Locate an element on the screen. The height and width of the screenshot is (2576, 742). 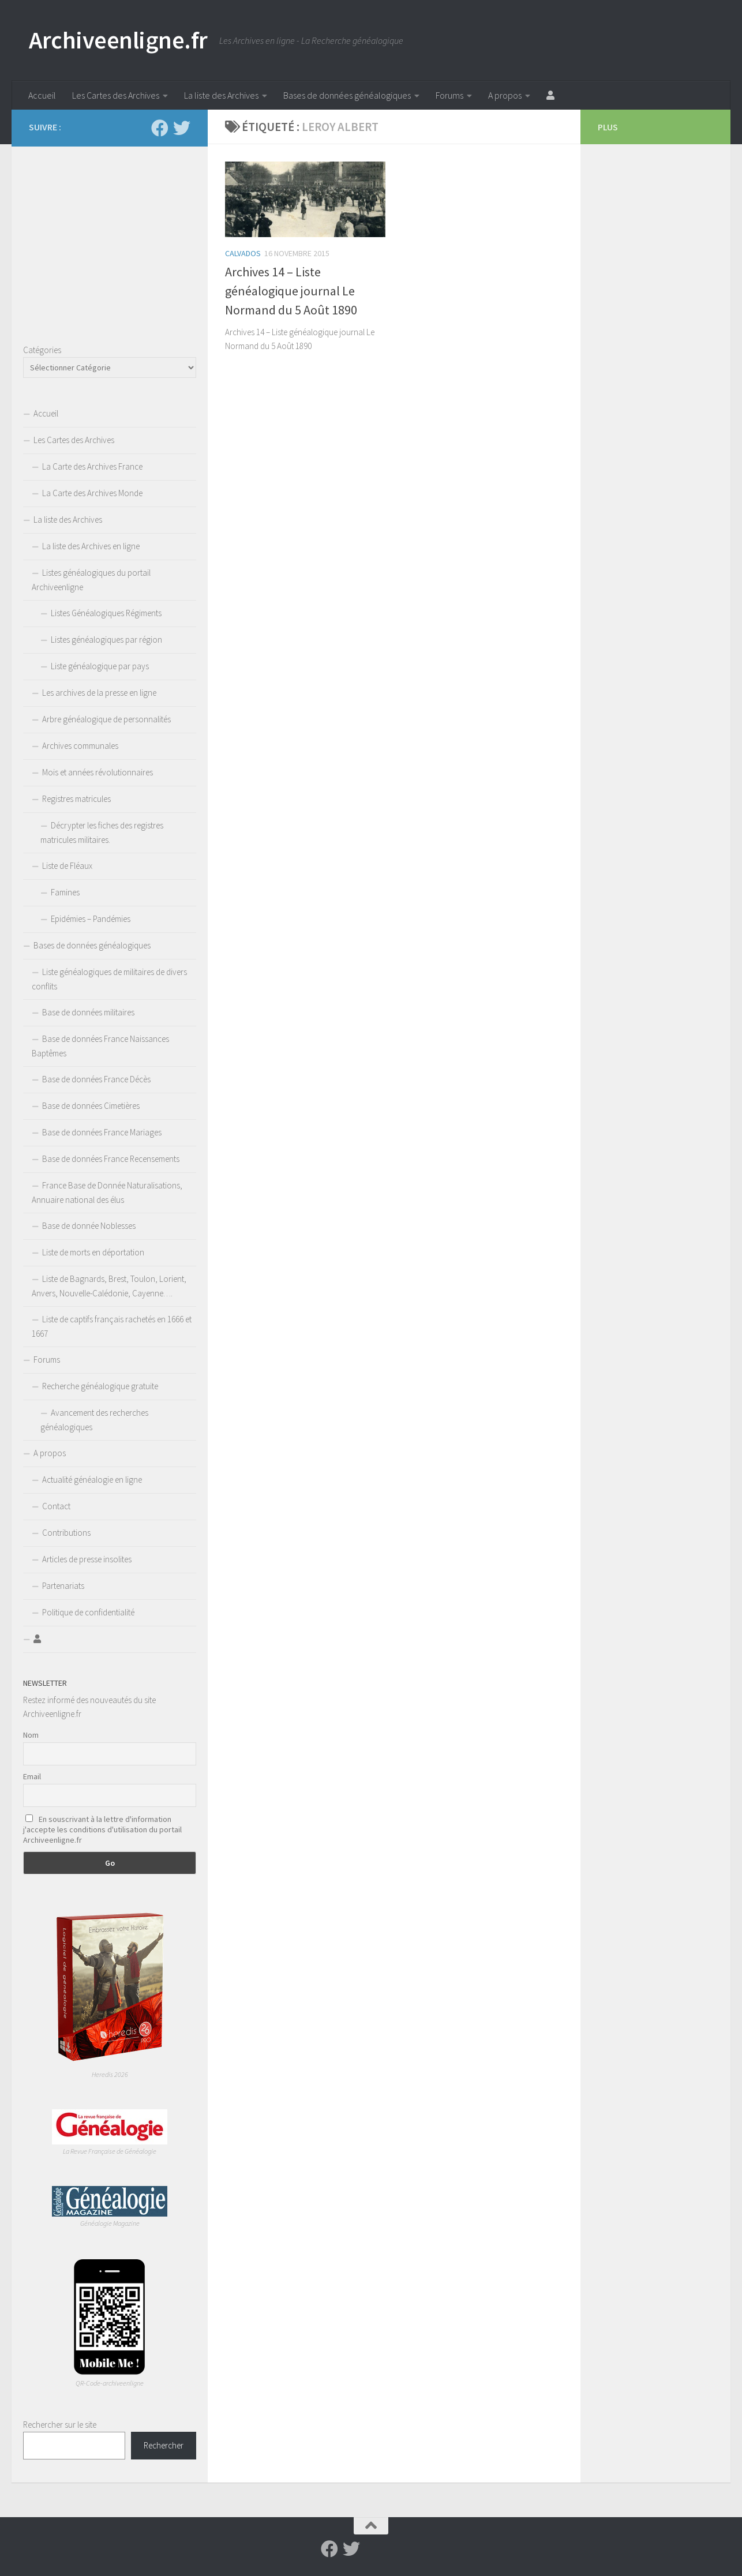
France Base de Donnée Naturalisations, Annuaire national des élus is located at coordinates (107, 1192).